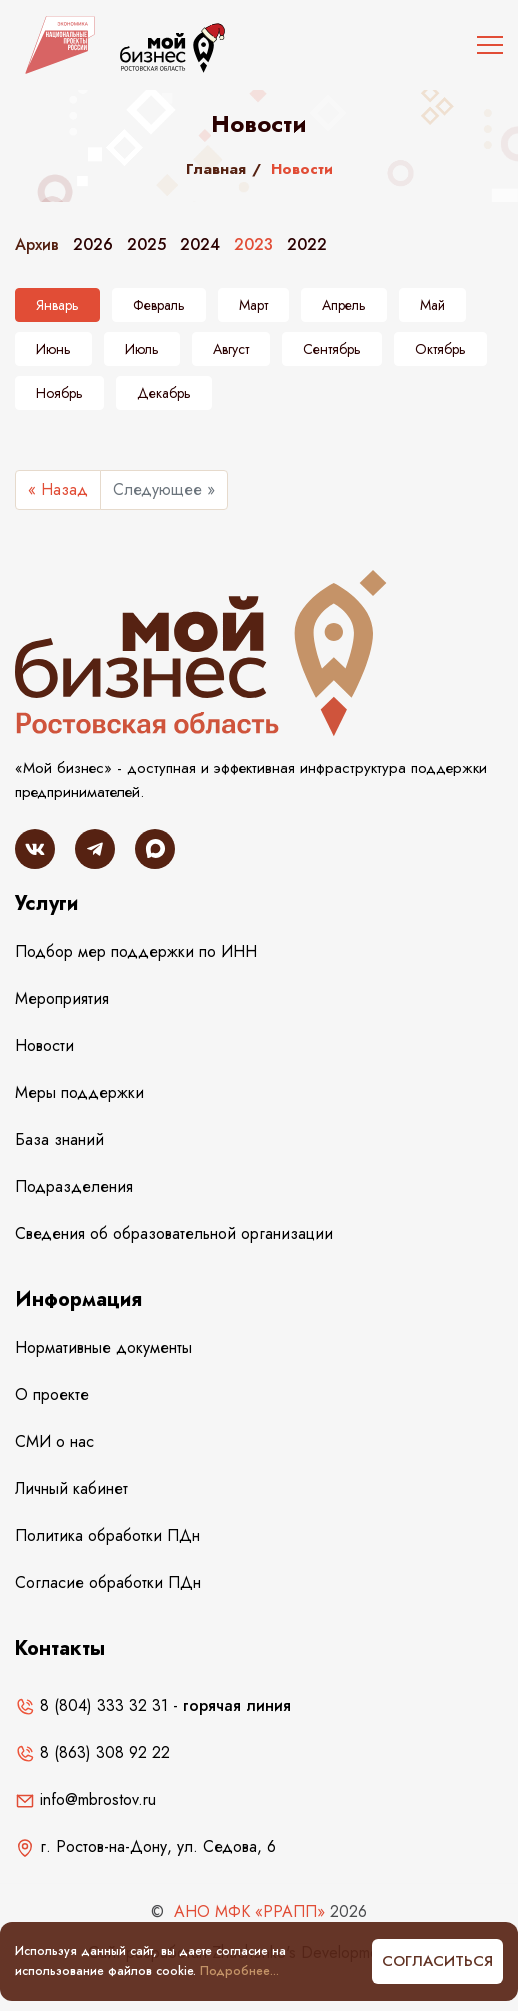  What do you see at coordinates (52, 1394) in the screenshot?
I see `О проекте` at bounding box center [52, 1394].